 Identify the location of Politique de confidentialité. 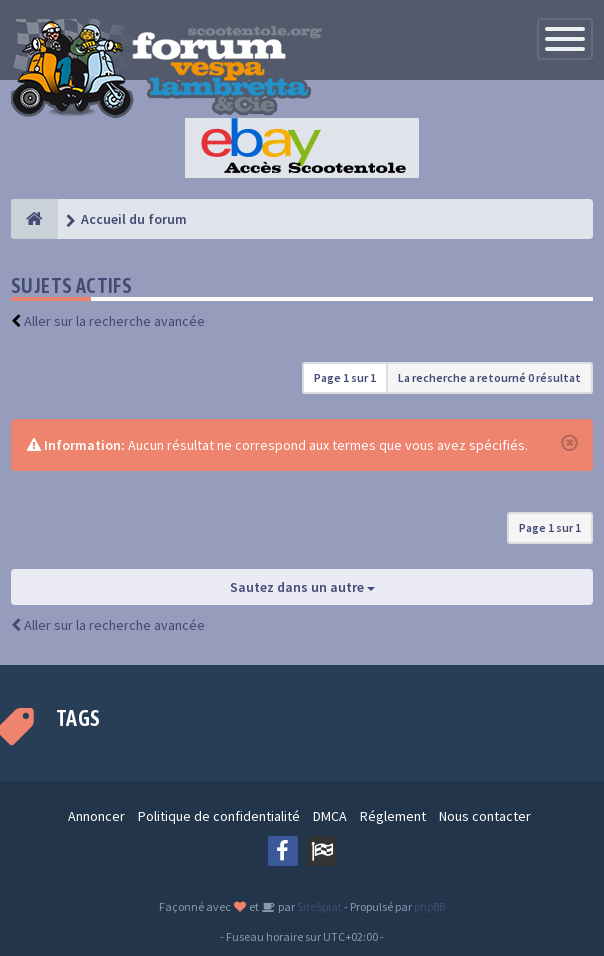
(219, 816).